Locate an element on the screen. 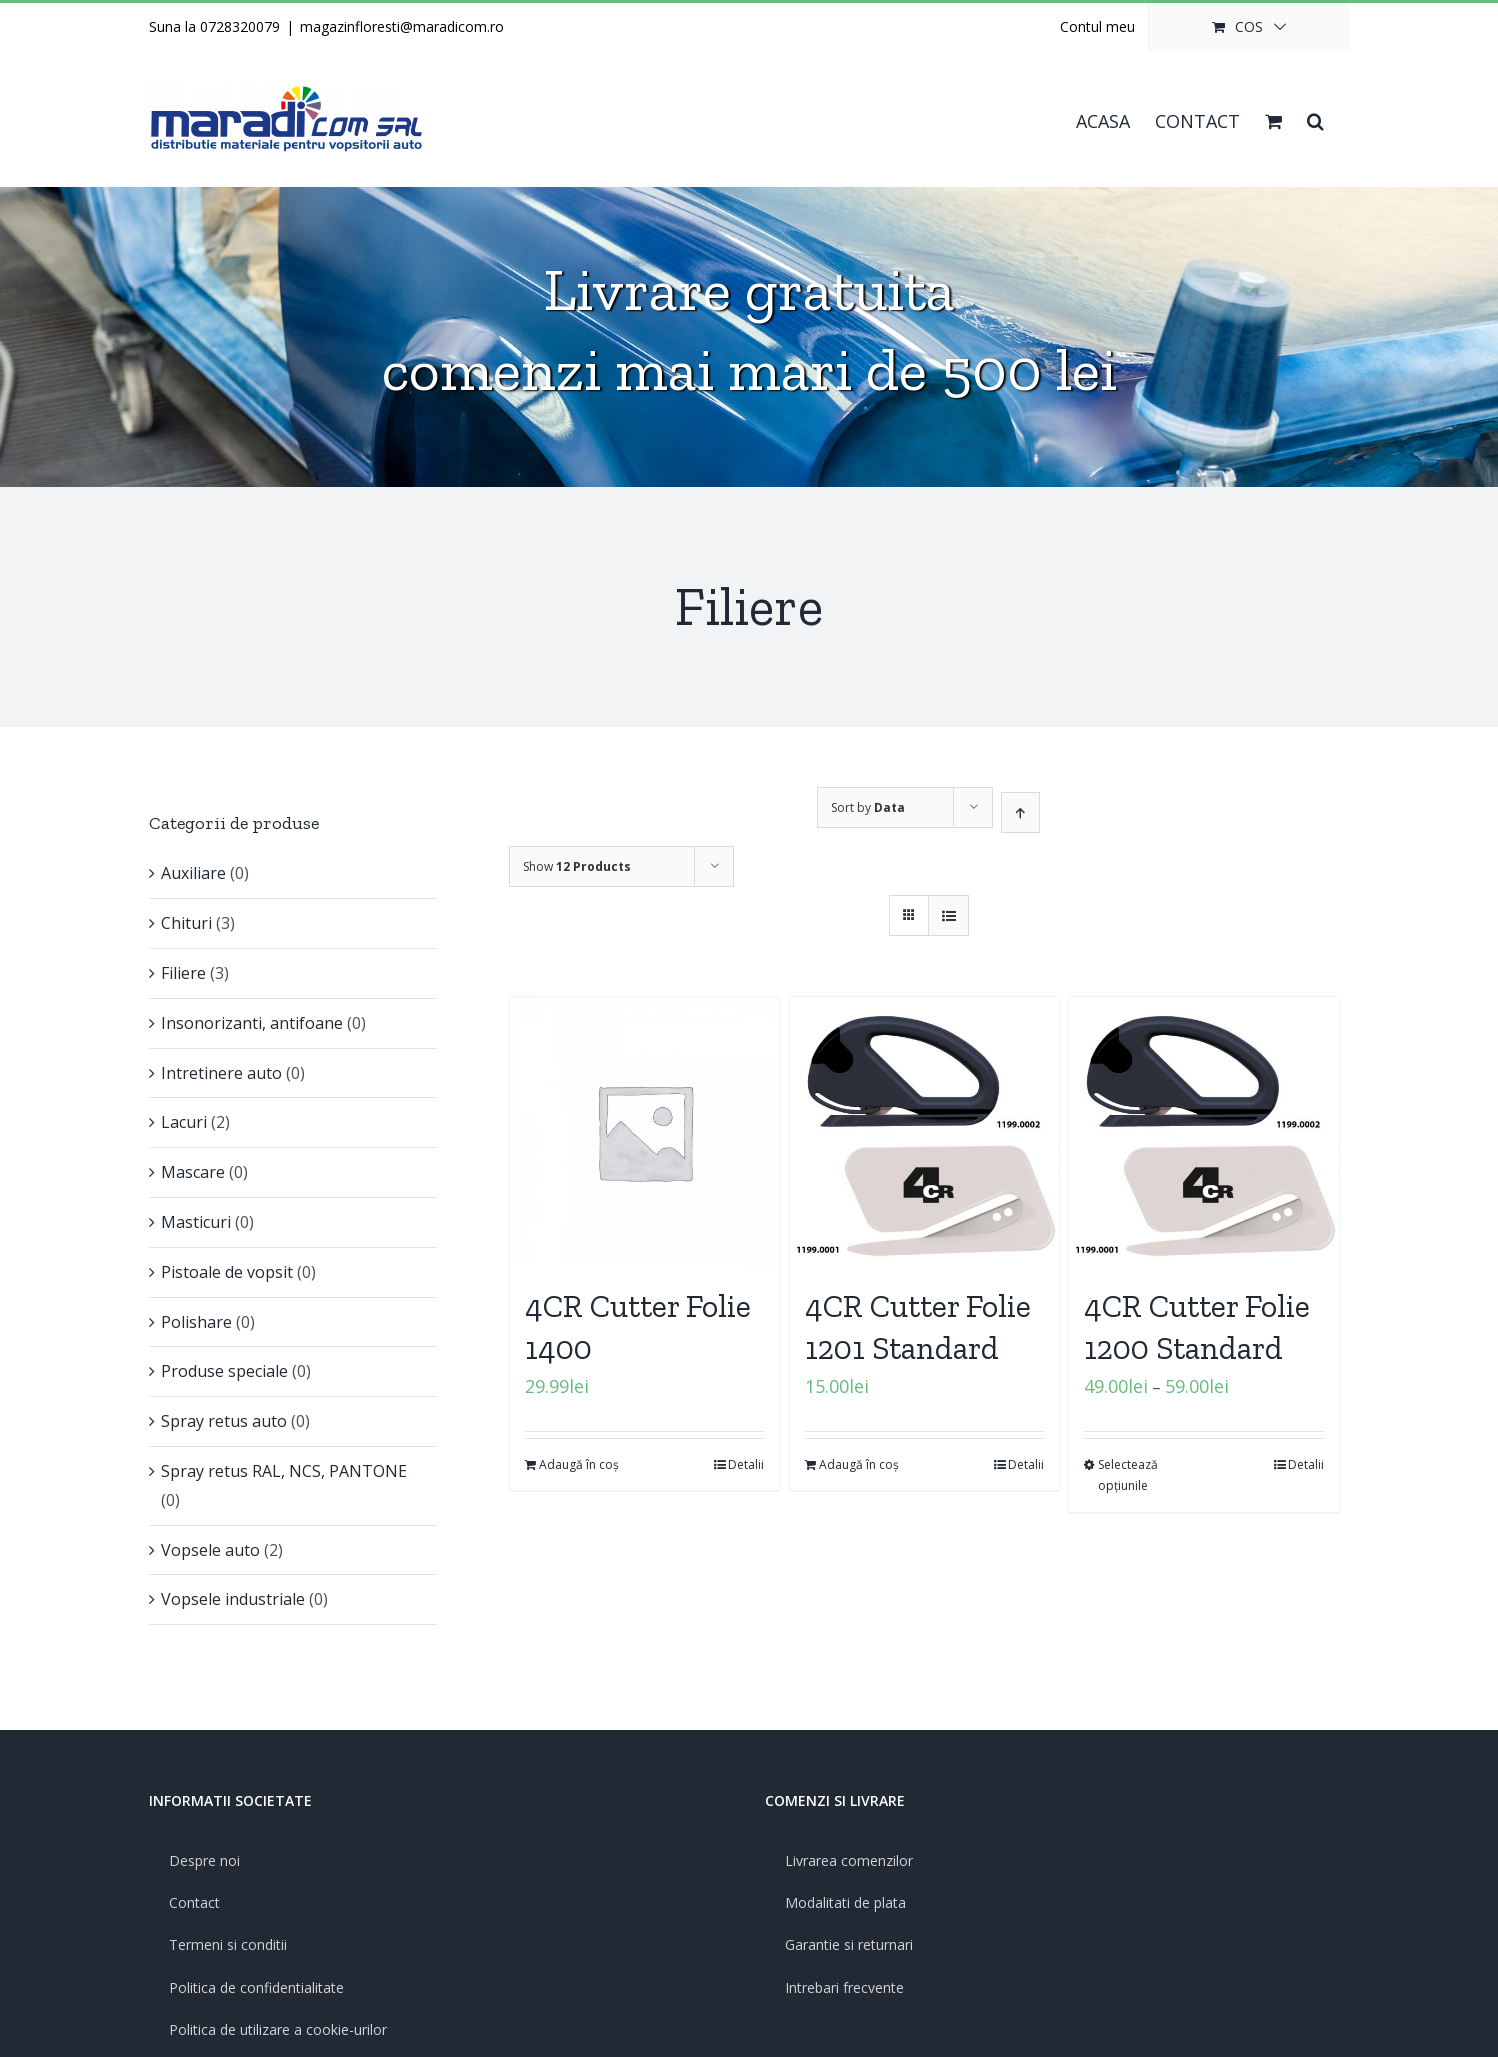 The width and height of the screenshot is (1498, 2057). Insonorizanti, antifoane is located at coordinates (252, 1023).